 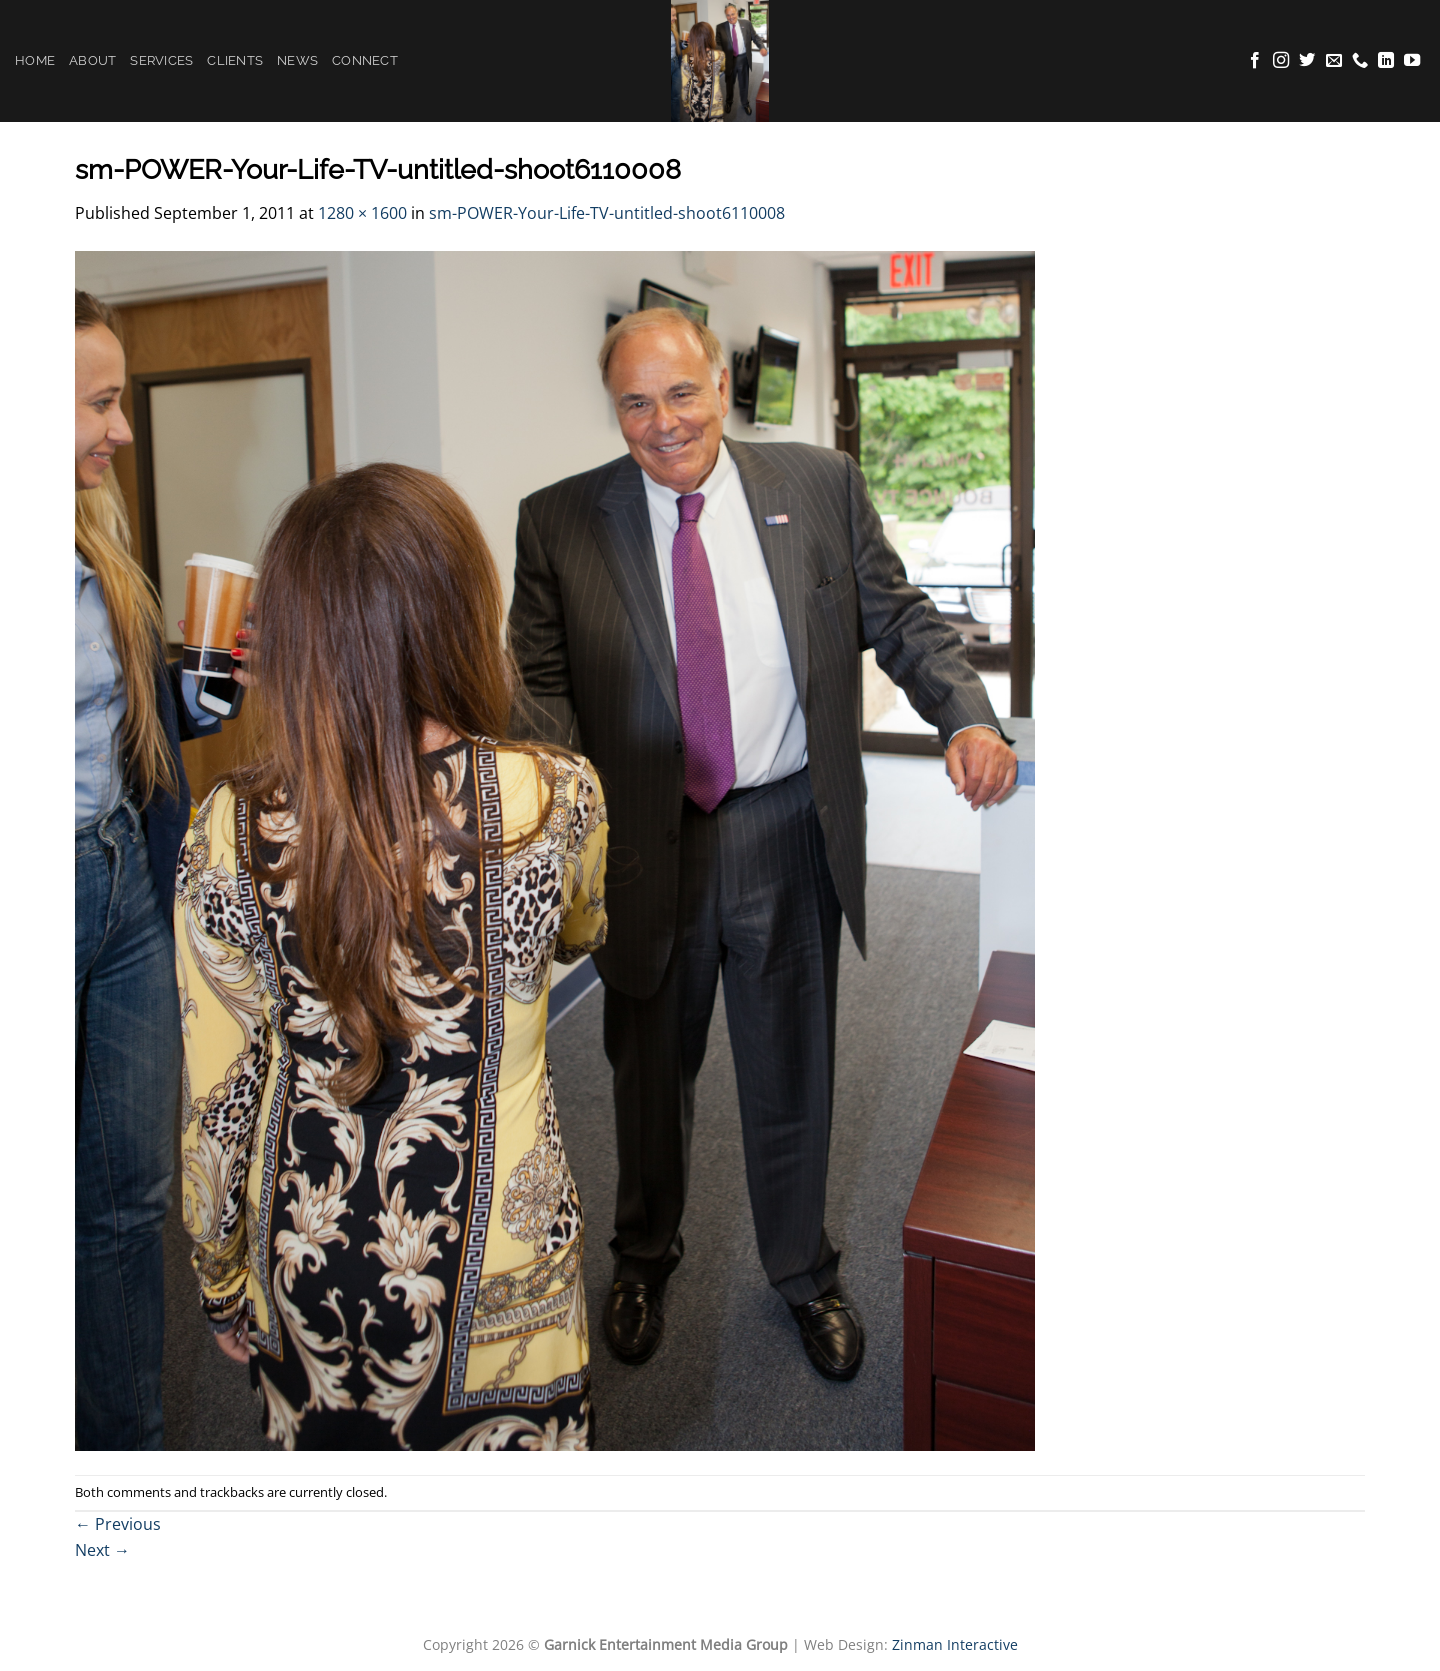 I want to click on [Follow on Facebook], so click(x=1255, y=61).